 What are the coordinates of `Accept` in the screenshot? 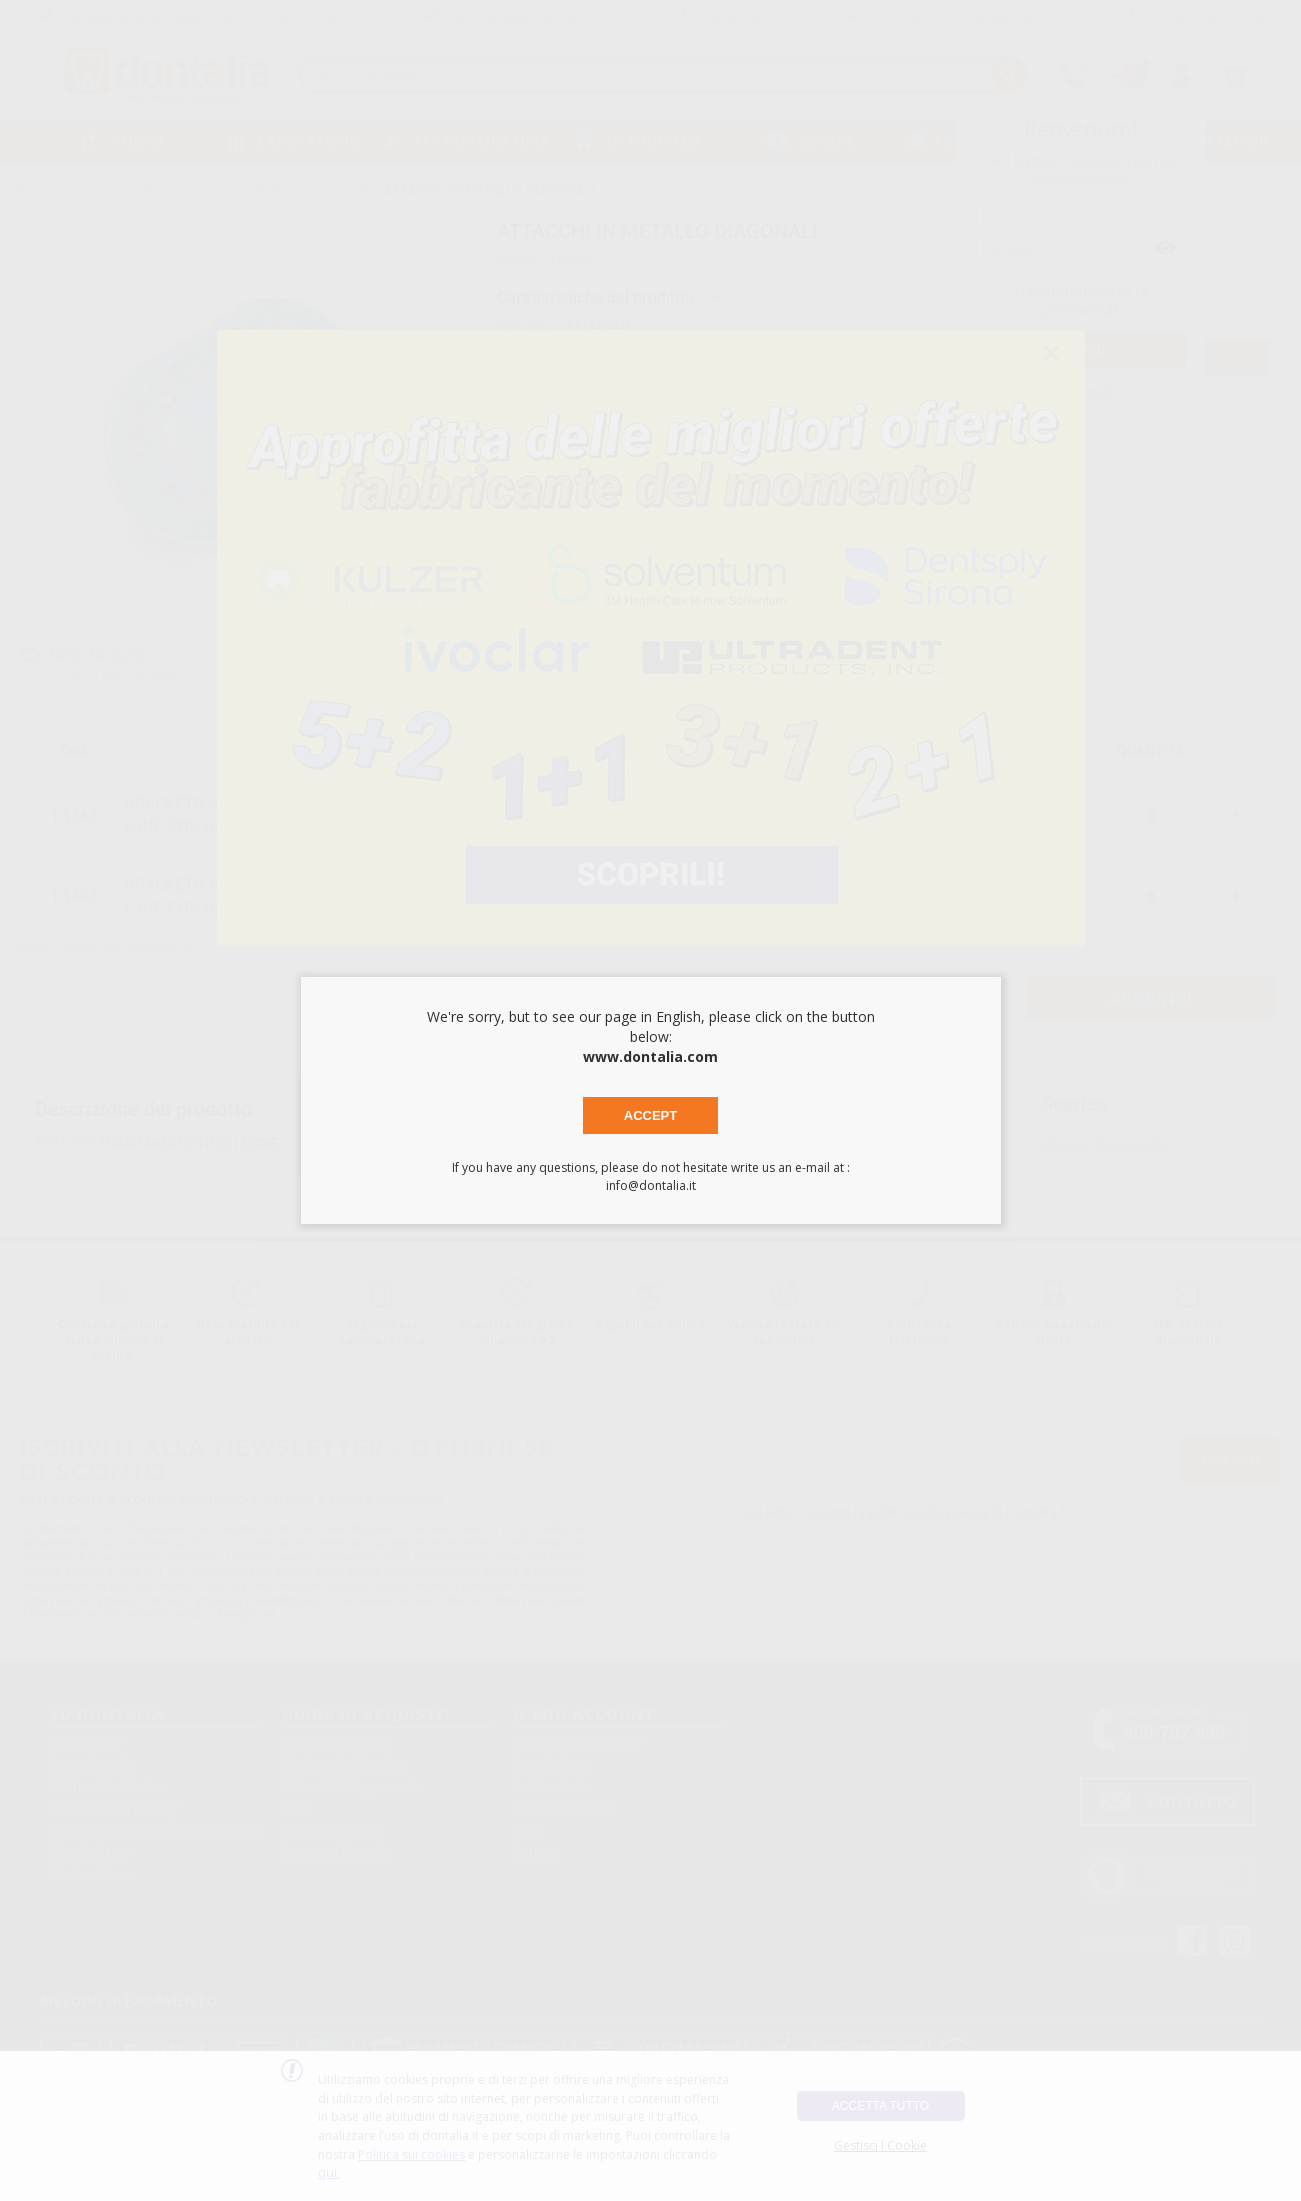 It's located at (650, 1115).